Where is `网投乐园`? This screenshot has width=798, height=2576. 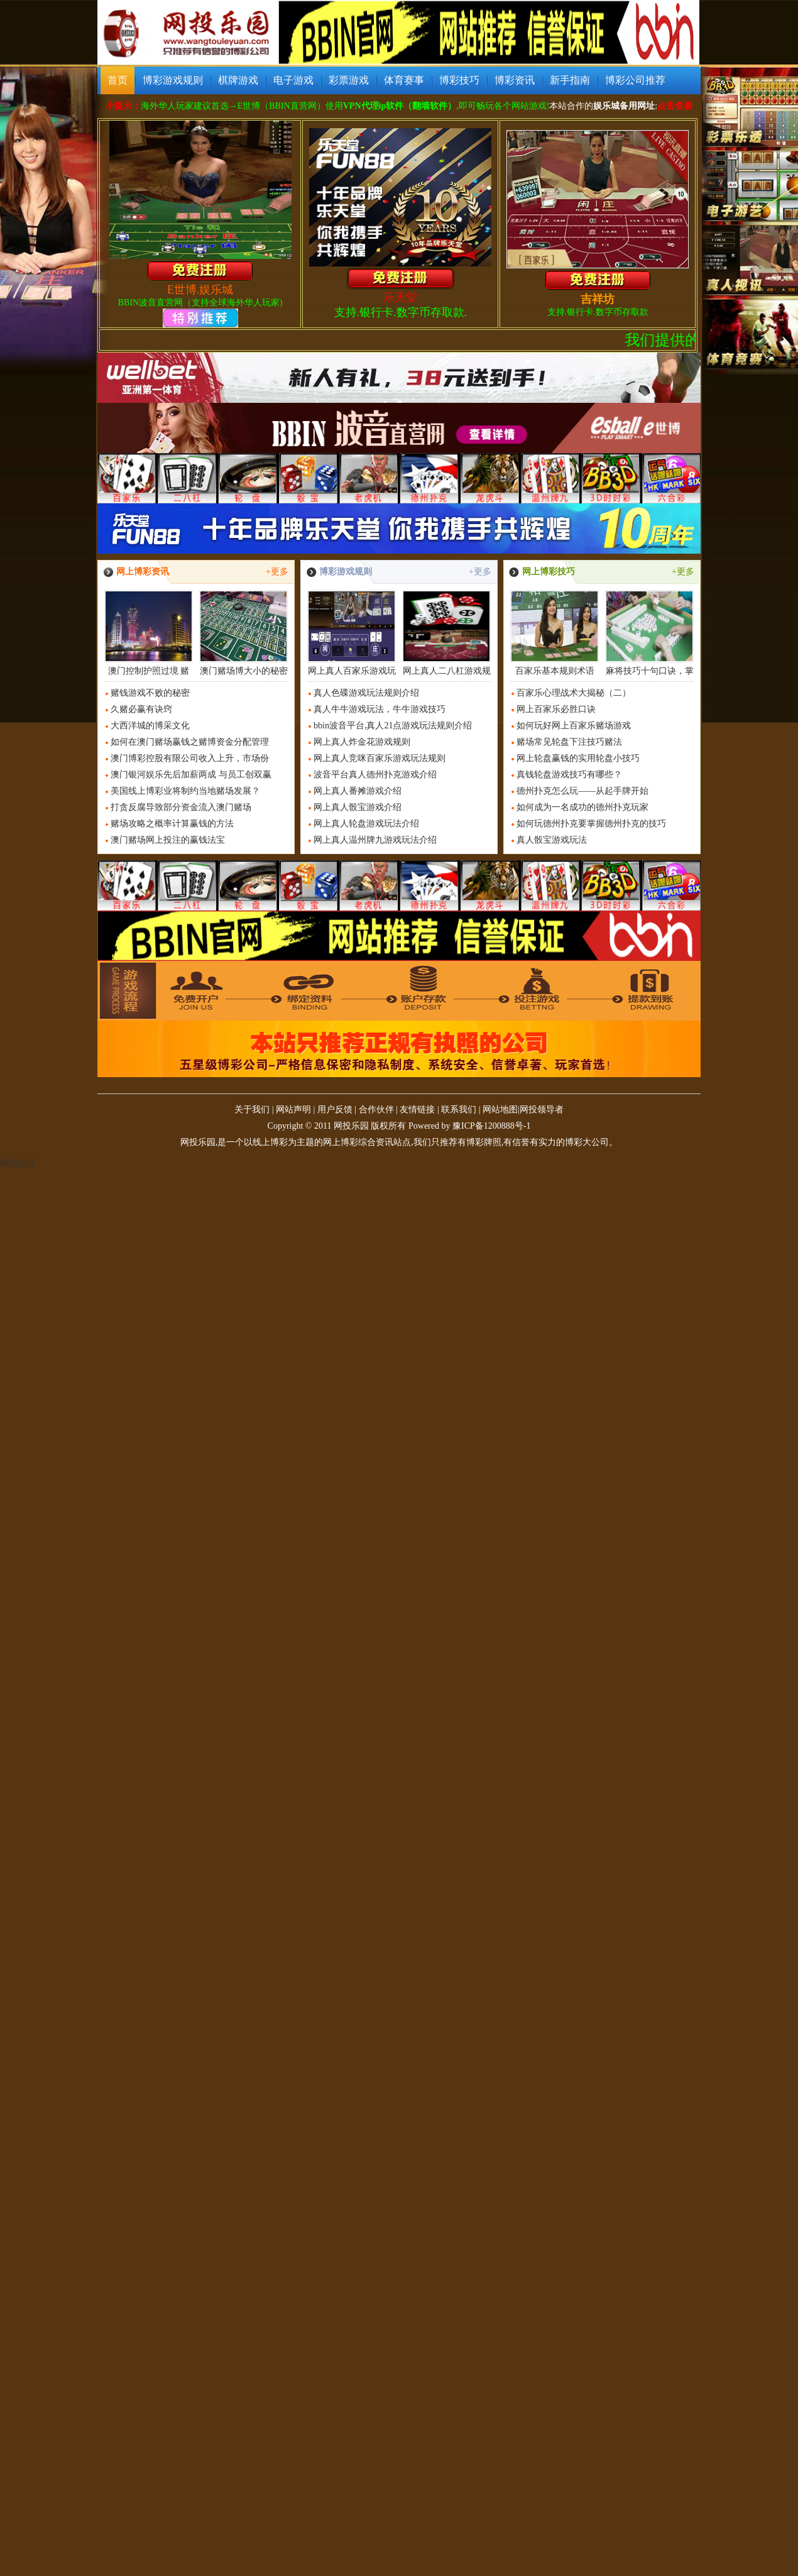
网投乐园 is located at coordinates (351, 1126).